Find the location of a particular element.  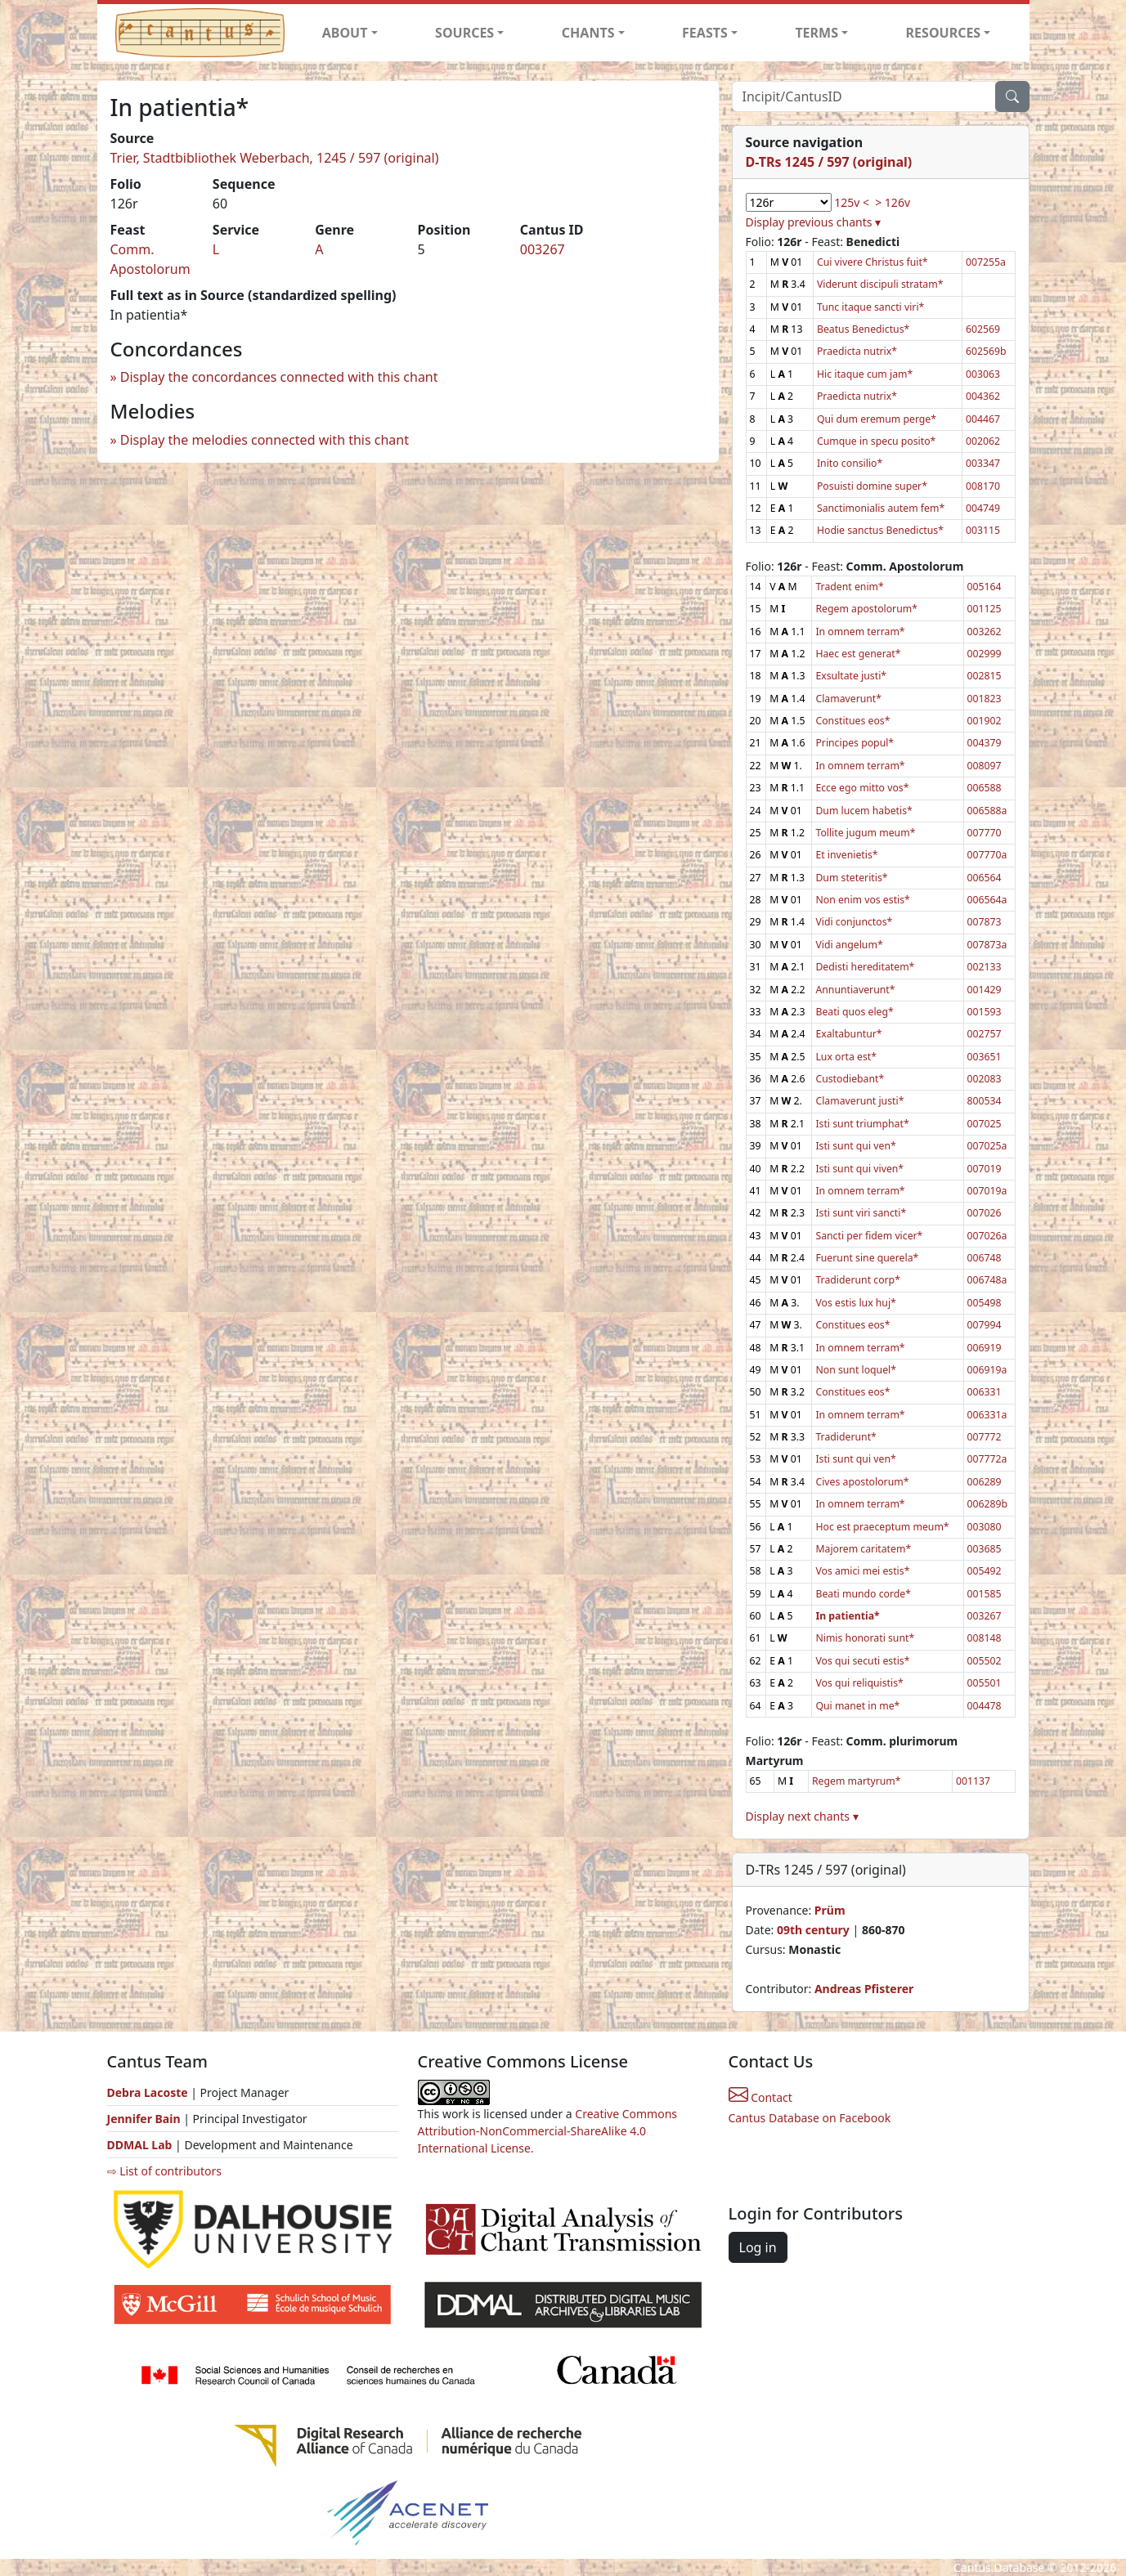

007770a is located at coordinates (987, 855).